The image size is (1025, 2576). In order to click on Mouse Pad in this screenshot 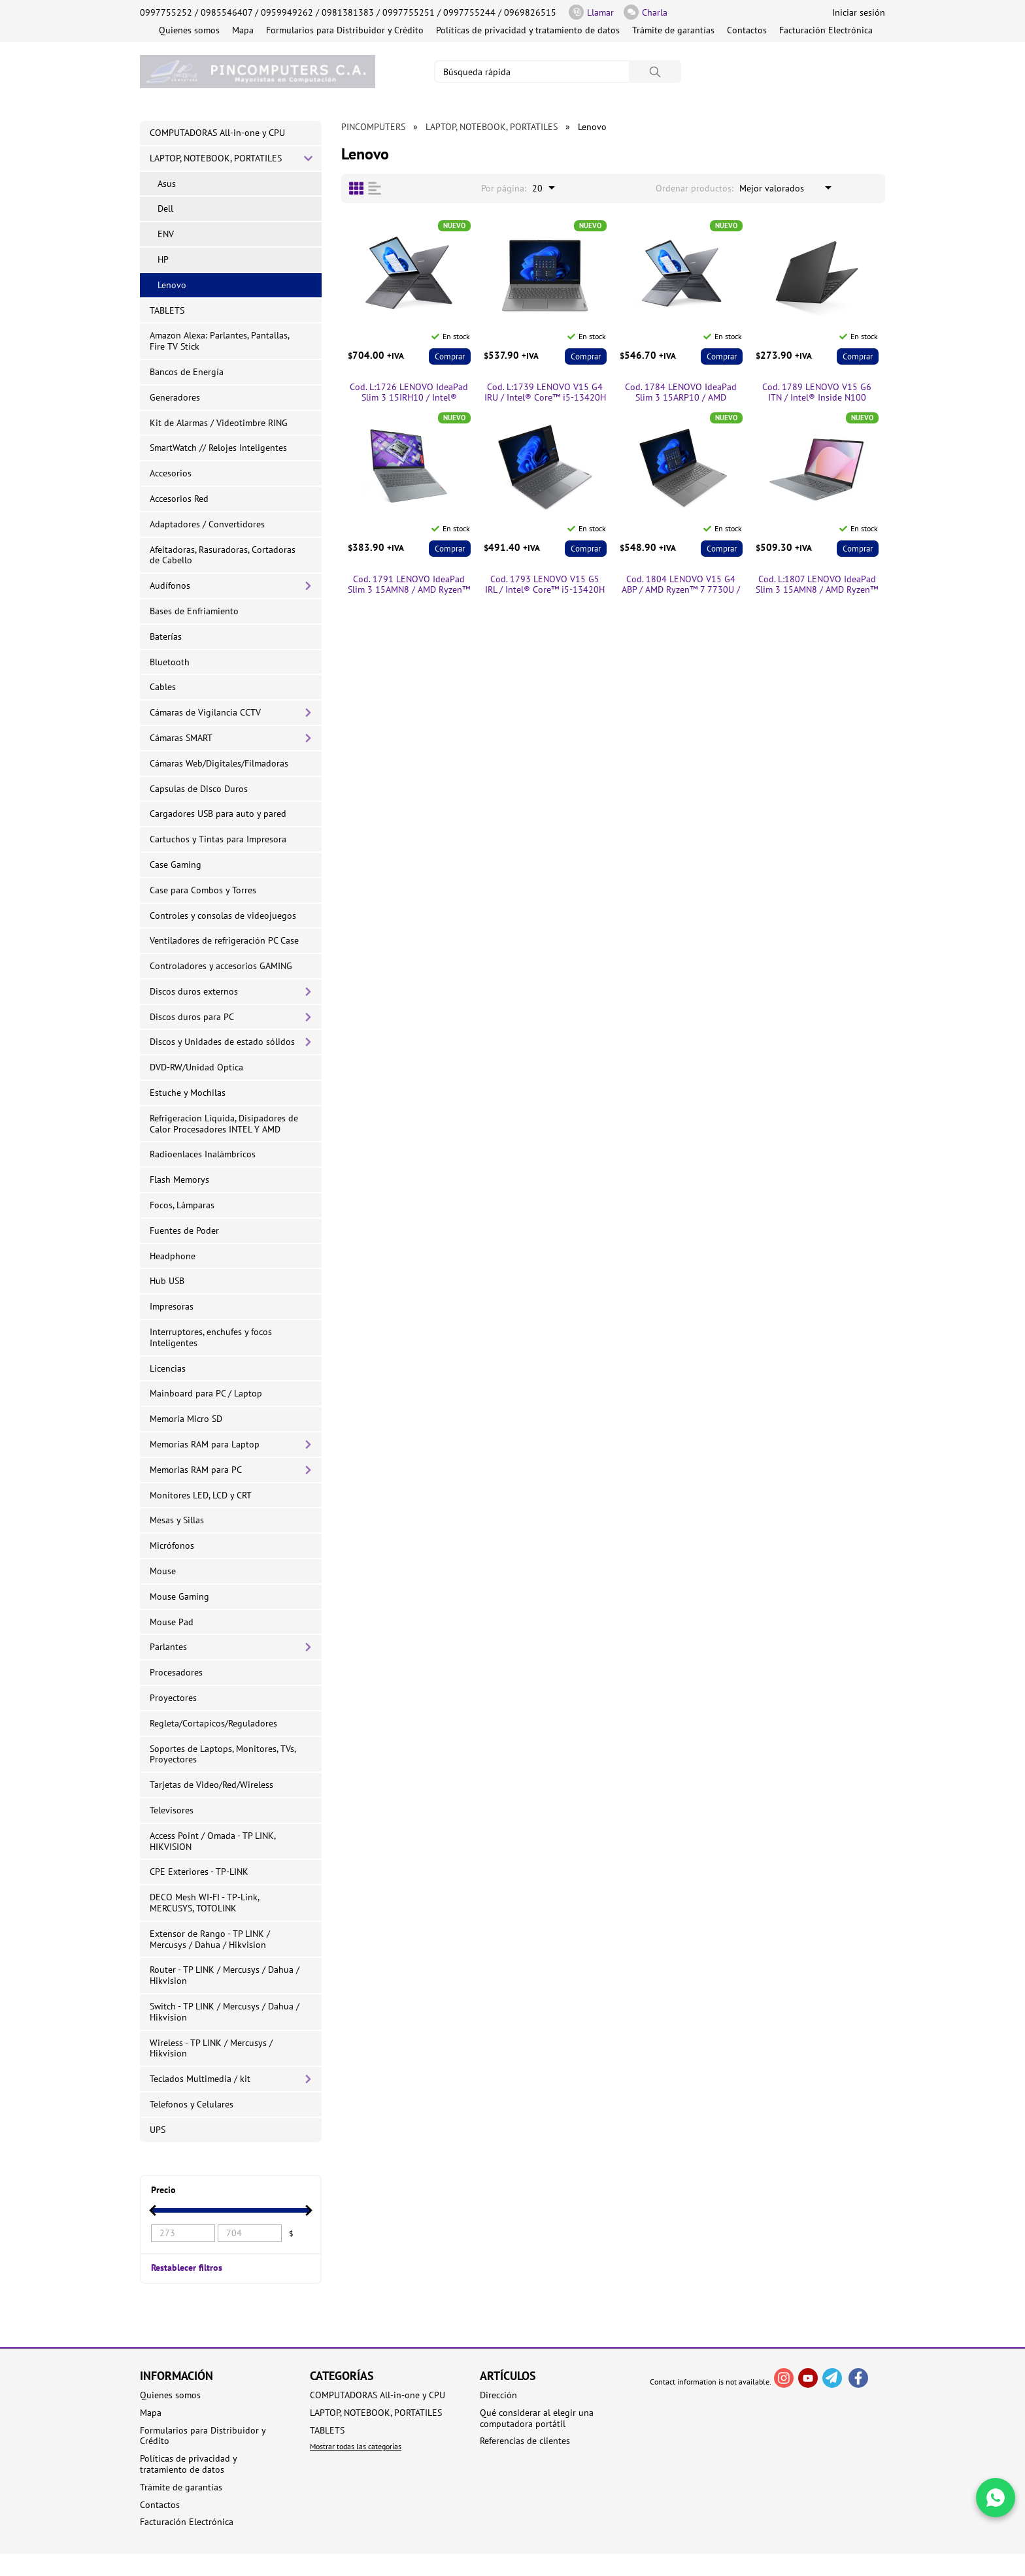, I will do `click(171, 1622)`.